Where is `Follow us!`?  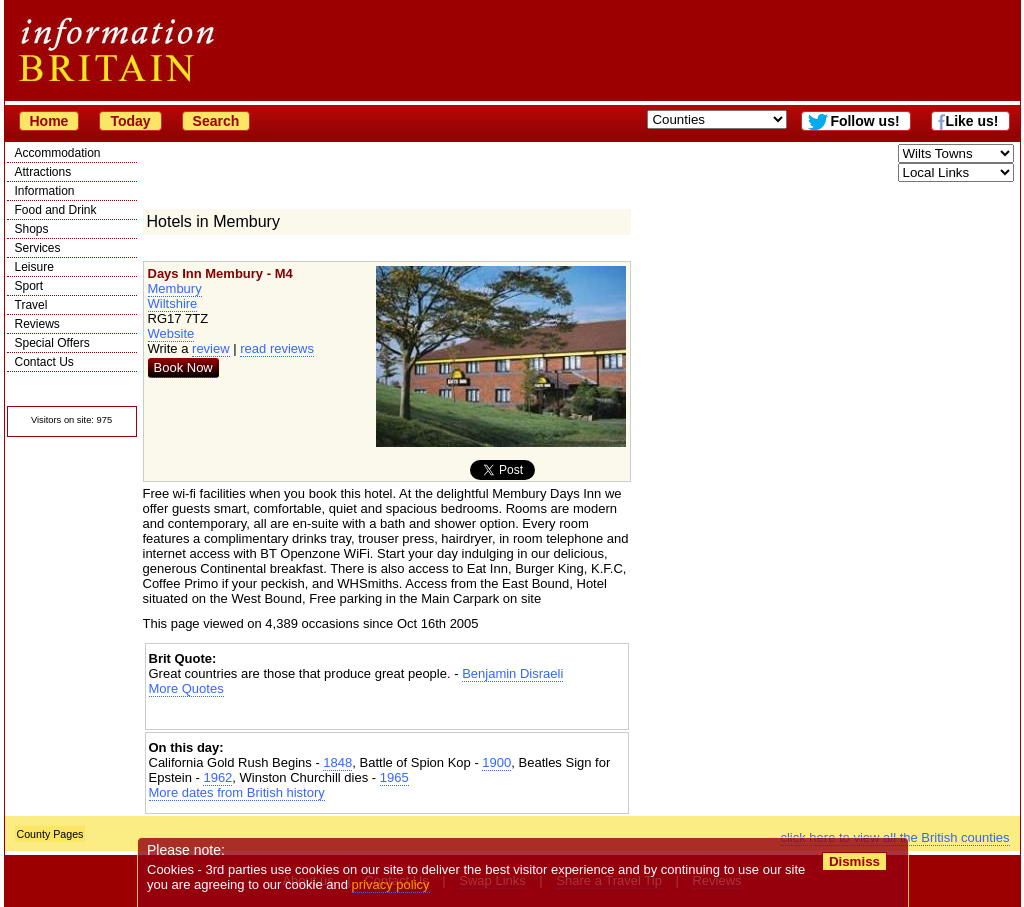
Follow us! is located at coordinates (864, 121).